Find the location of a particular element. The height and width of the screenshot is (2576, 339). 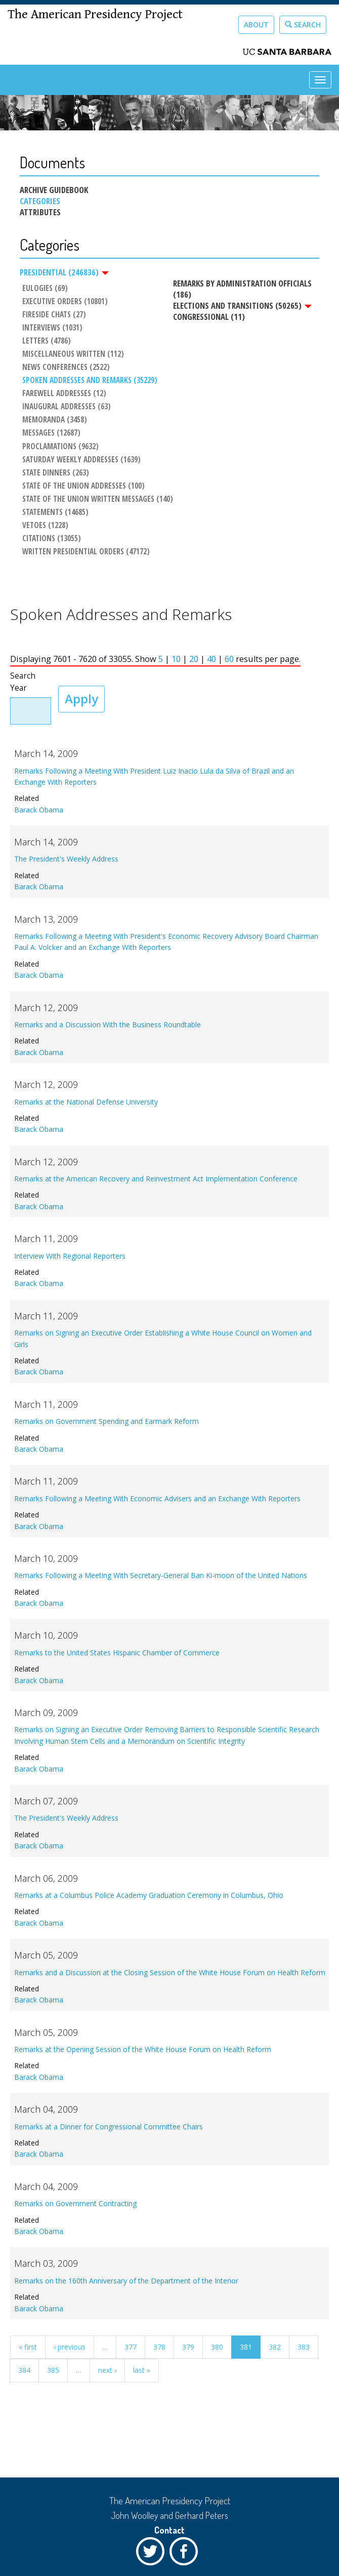

Spoken Addresses and Remarks (35229) is located at coordinates (89, 380).